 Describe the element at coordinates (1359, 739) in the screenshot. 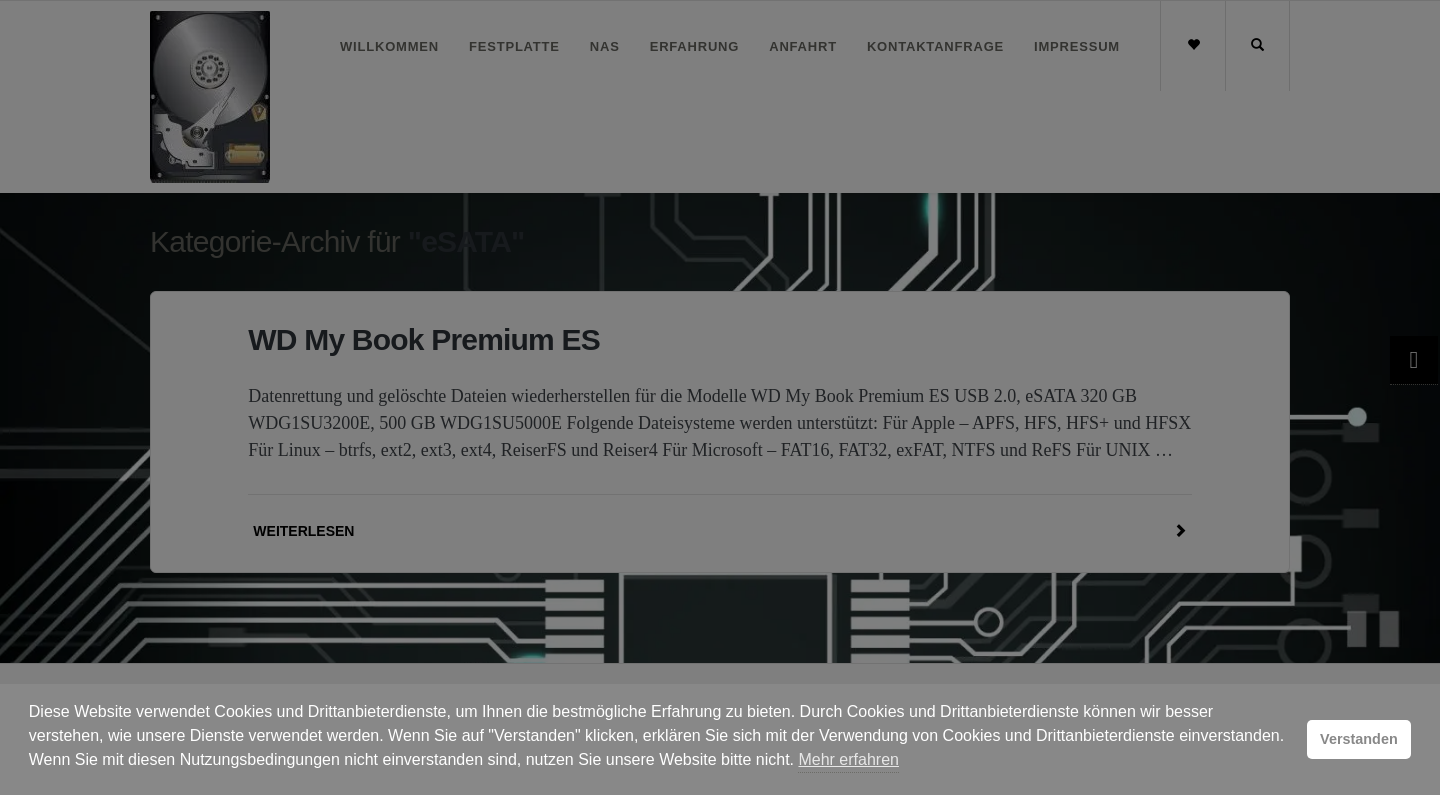

I see `Verstanden [button]` at that location.